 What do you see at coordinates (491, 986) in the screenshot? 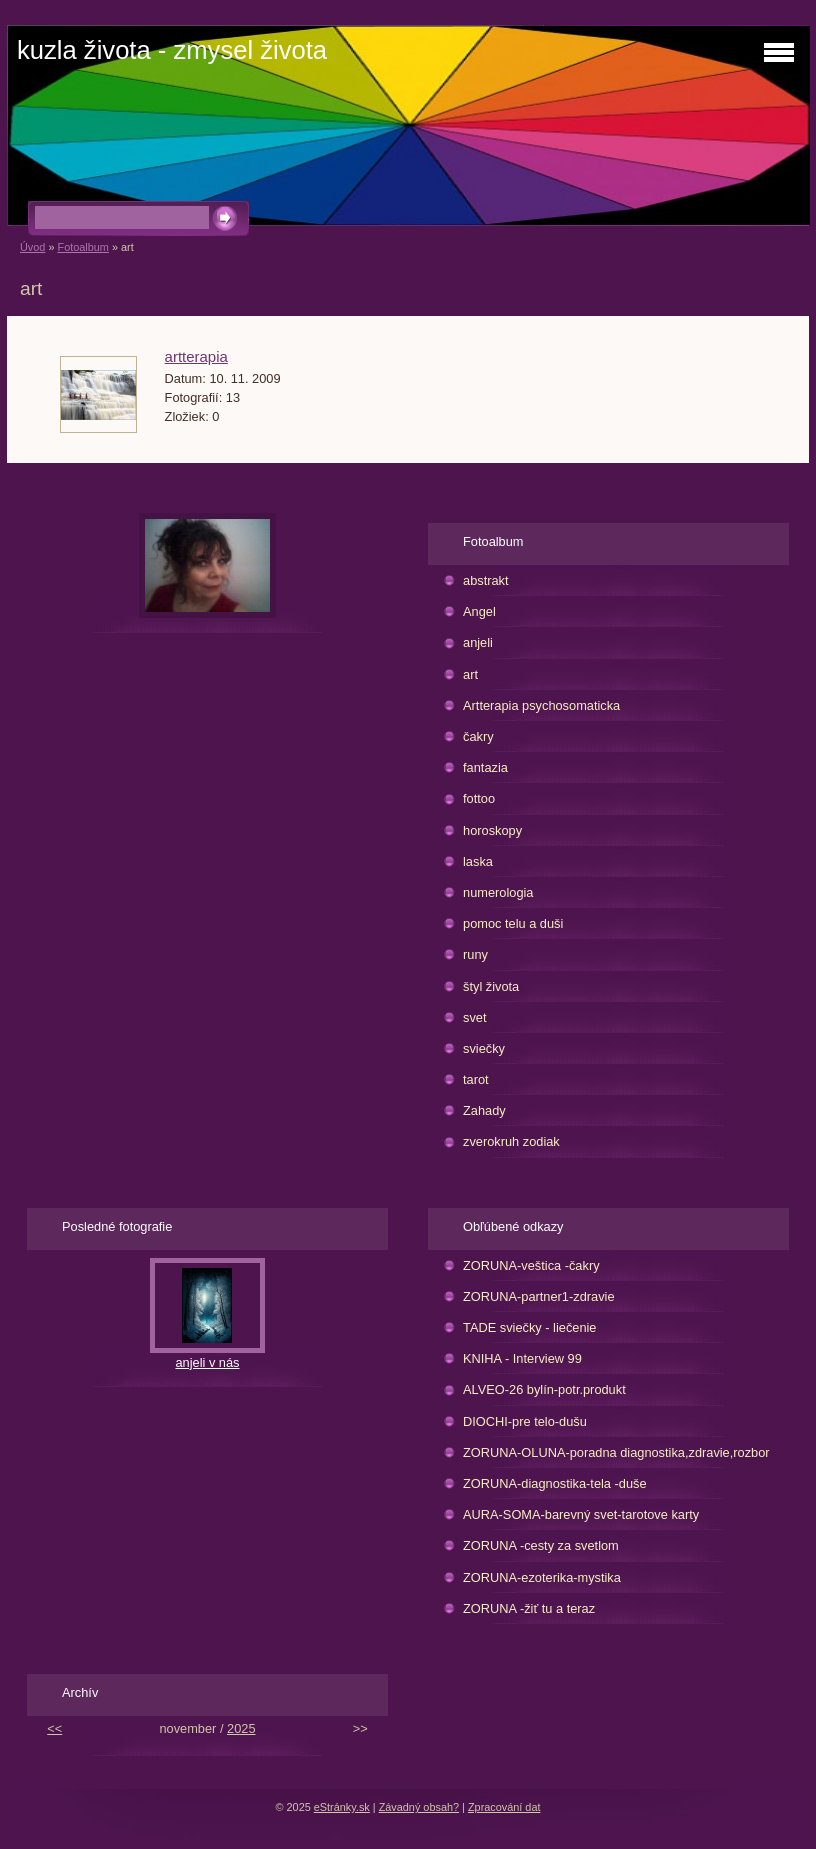
I see `štyl života` at bounding box center [491, 986].